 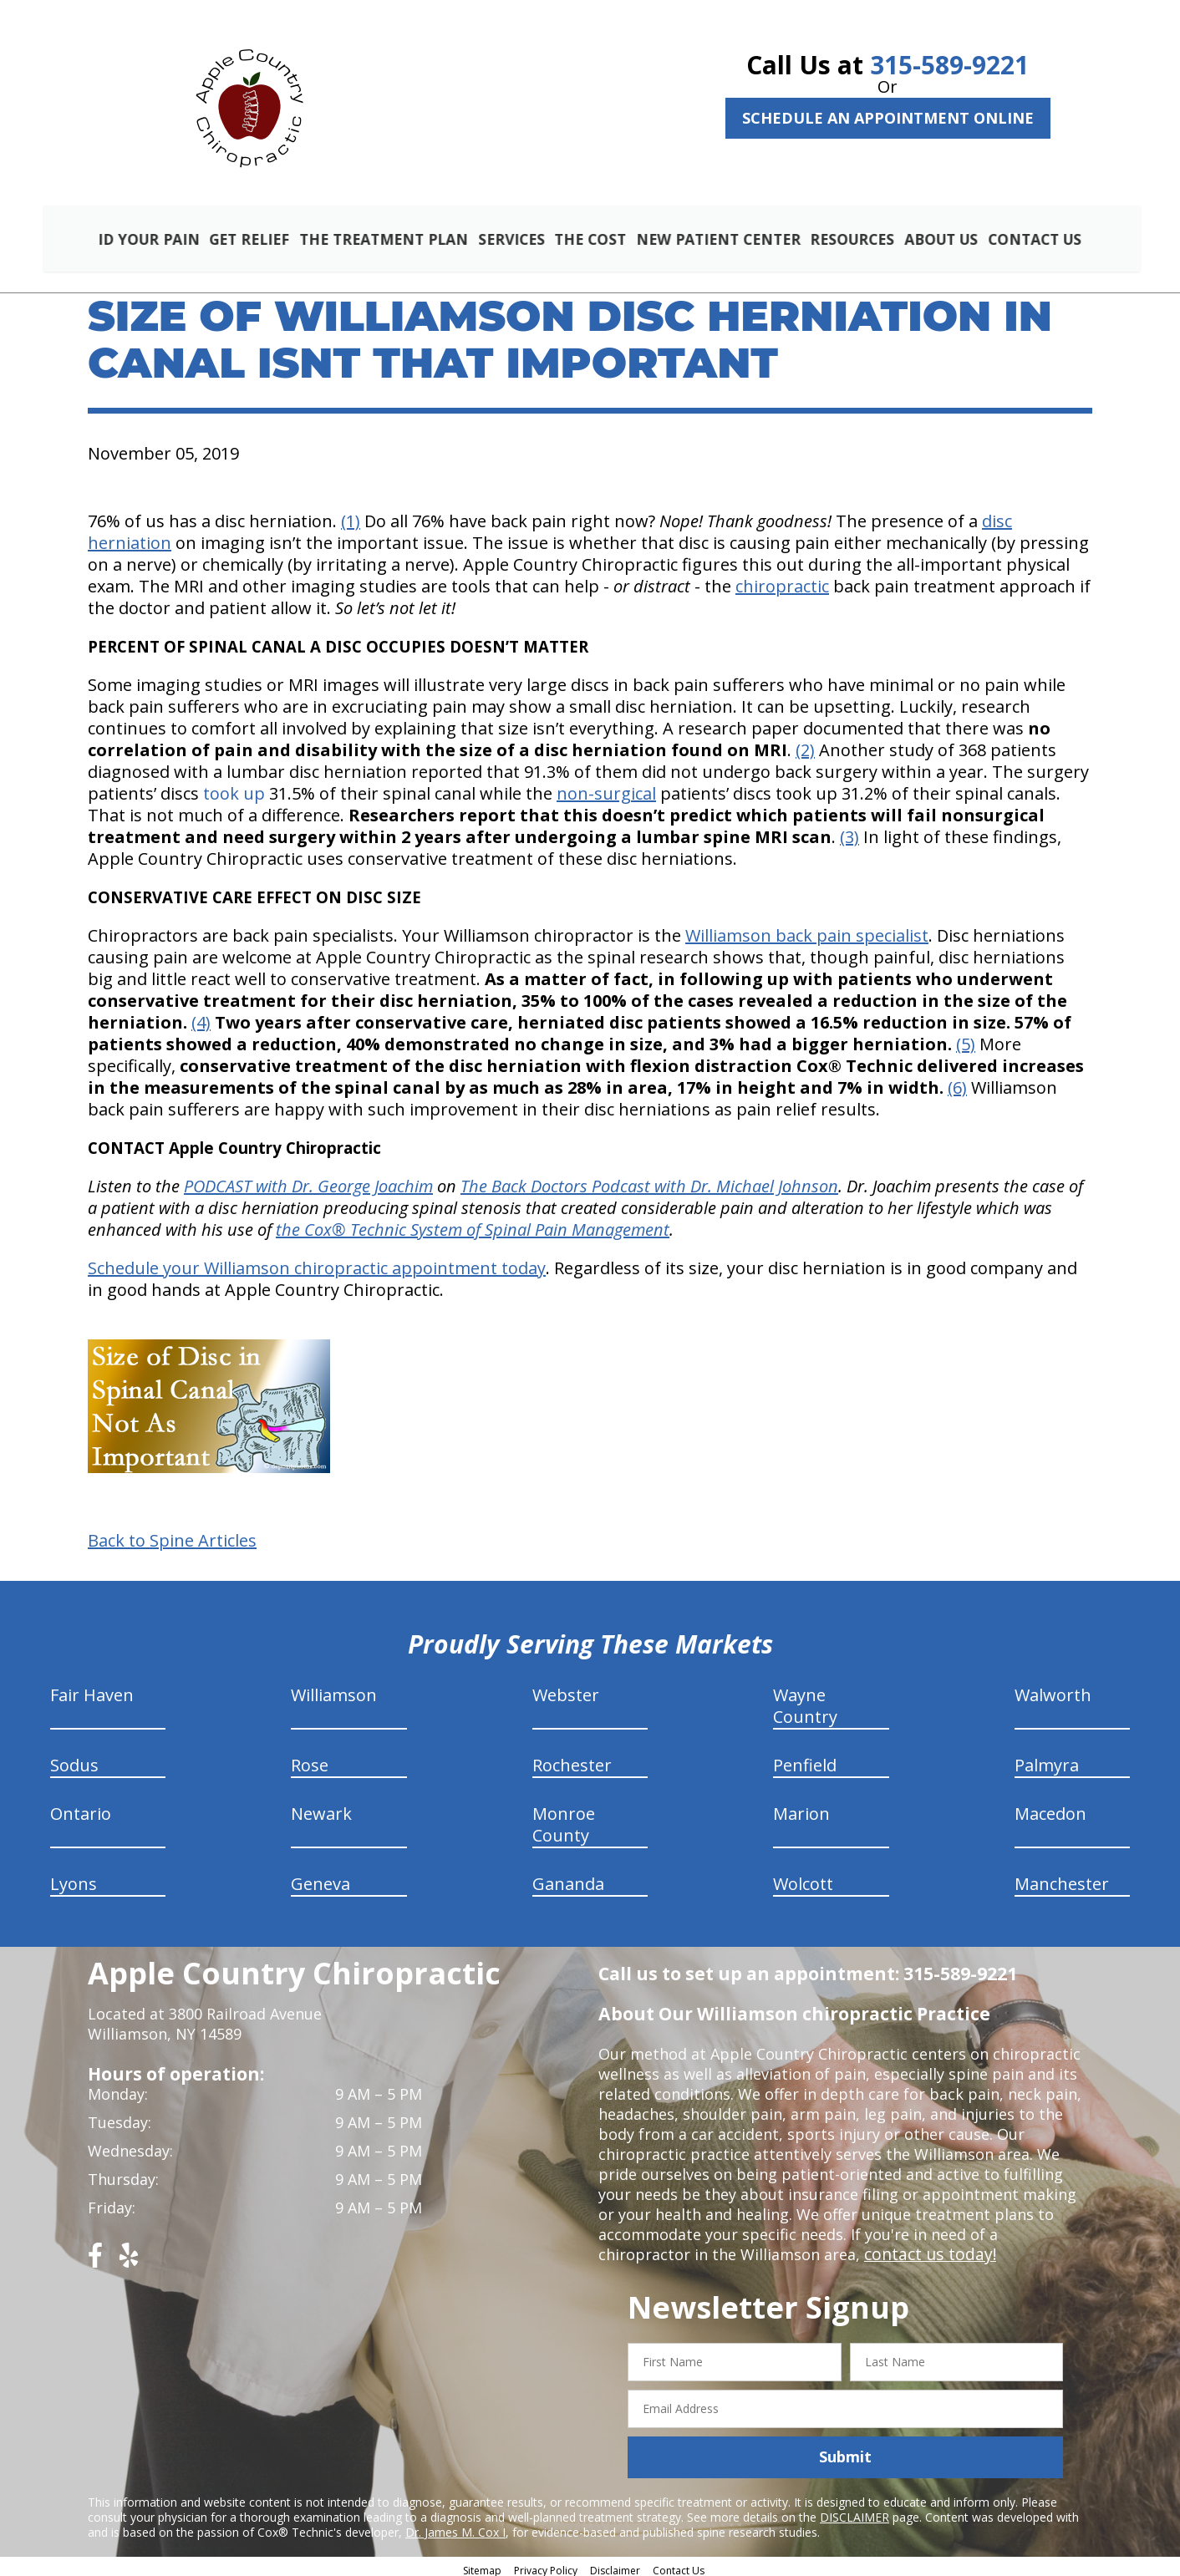 I want to click on Wayne Country, so click(x=805, y=1700).